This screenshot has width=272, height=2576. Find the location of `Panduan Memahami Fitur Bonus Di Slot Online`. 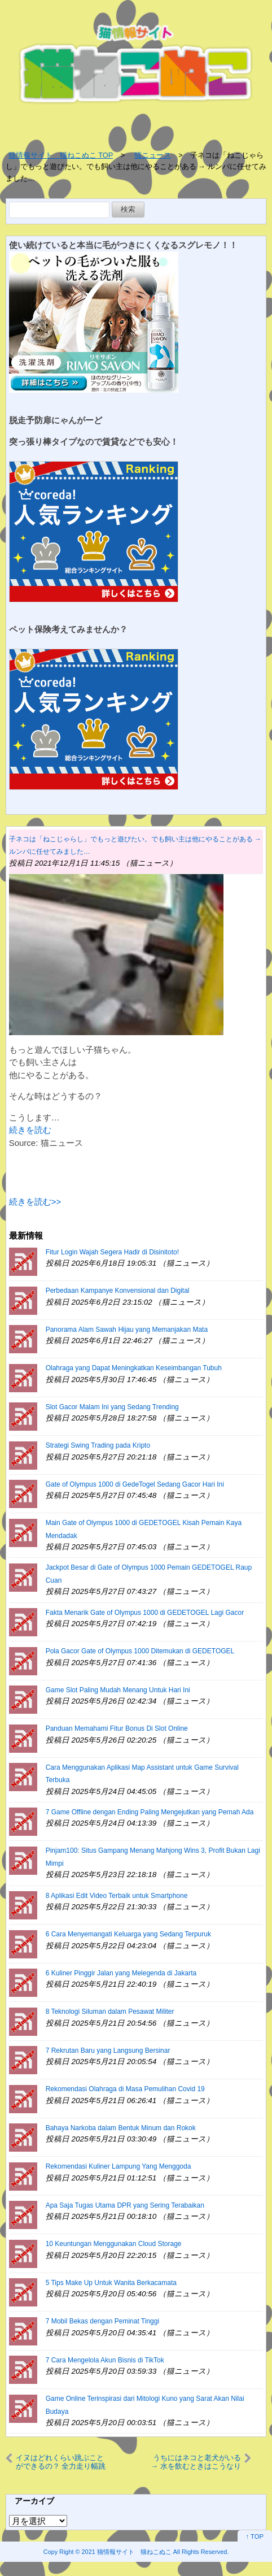

Panduan Memahami Fitur Bonus Di Slot Online is located at coordinates (117, 1728).